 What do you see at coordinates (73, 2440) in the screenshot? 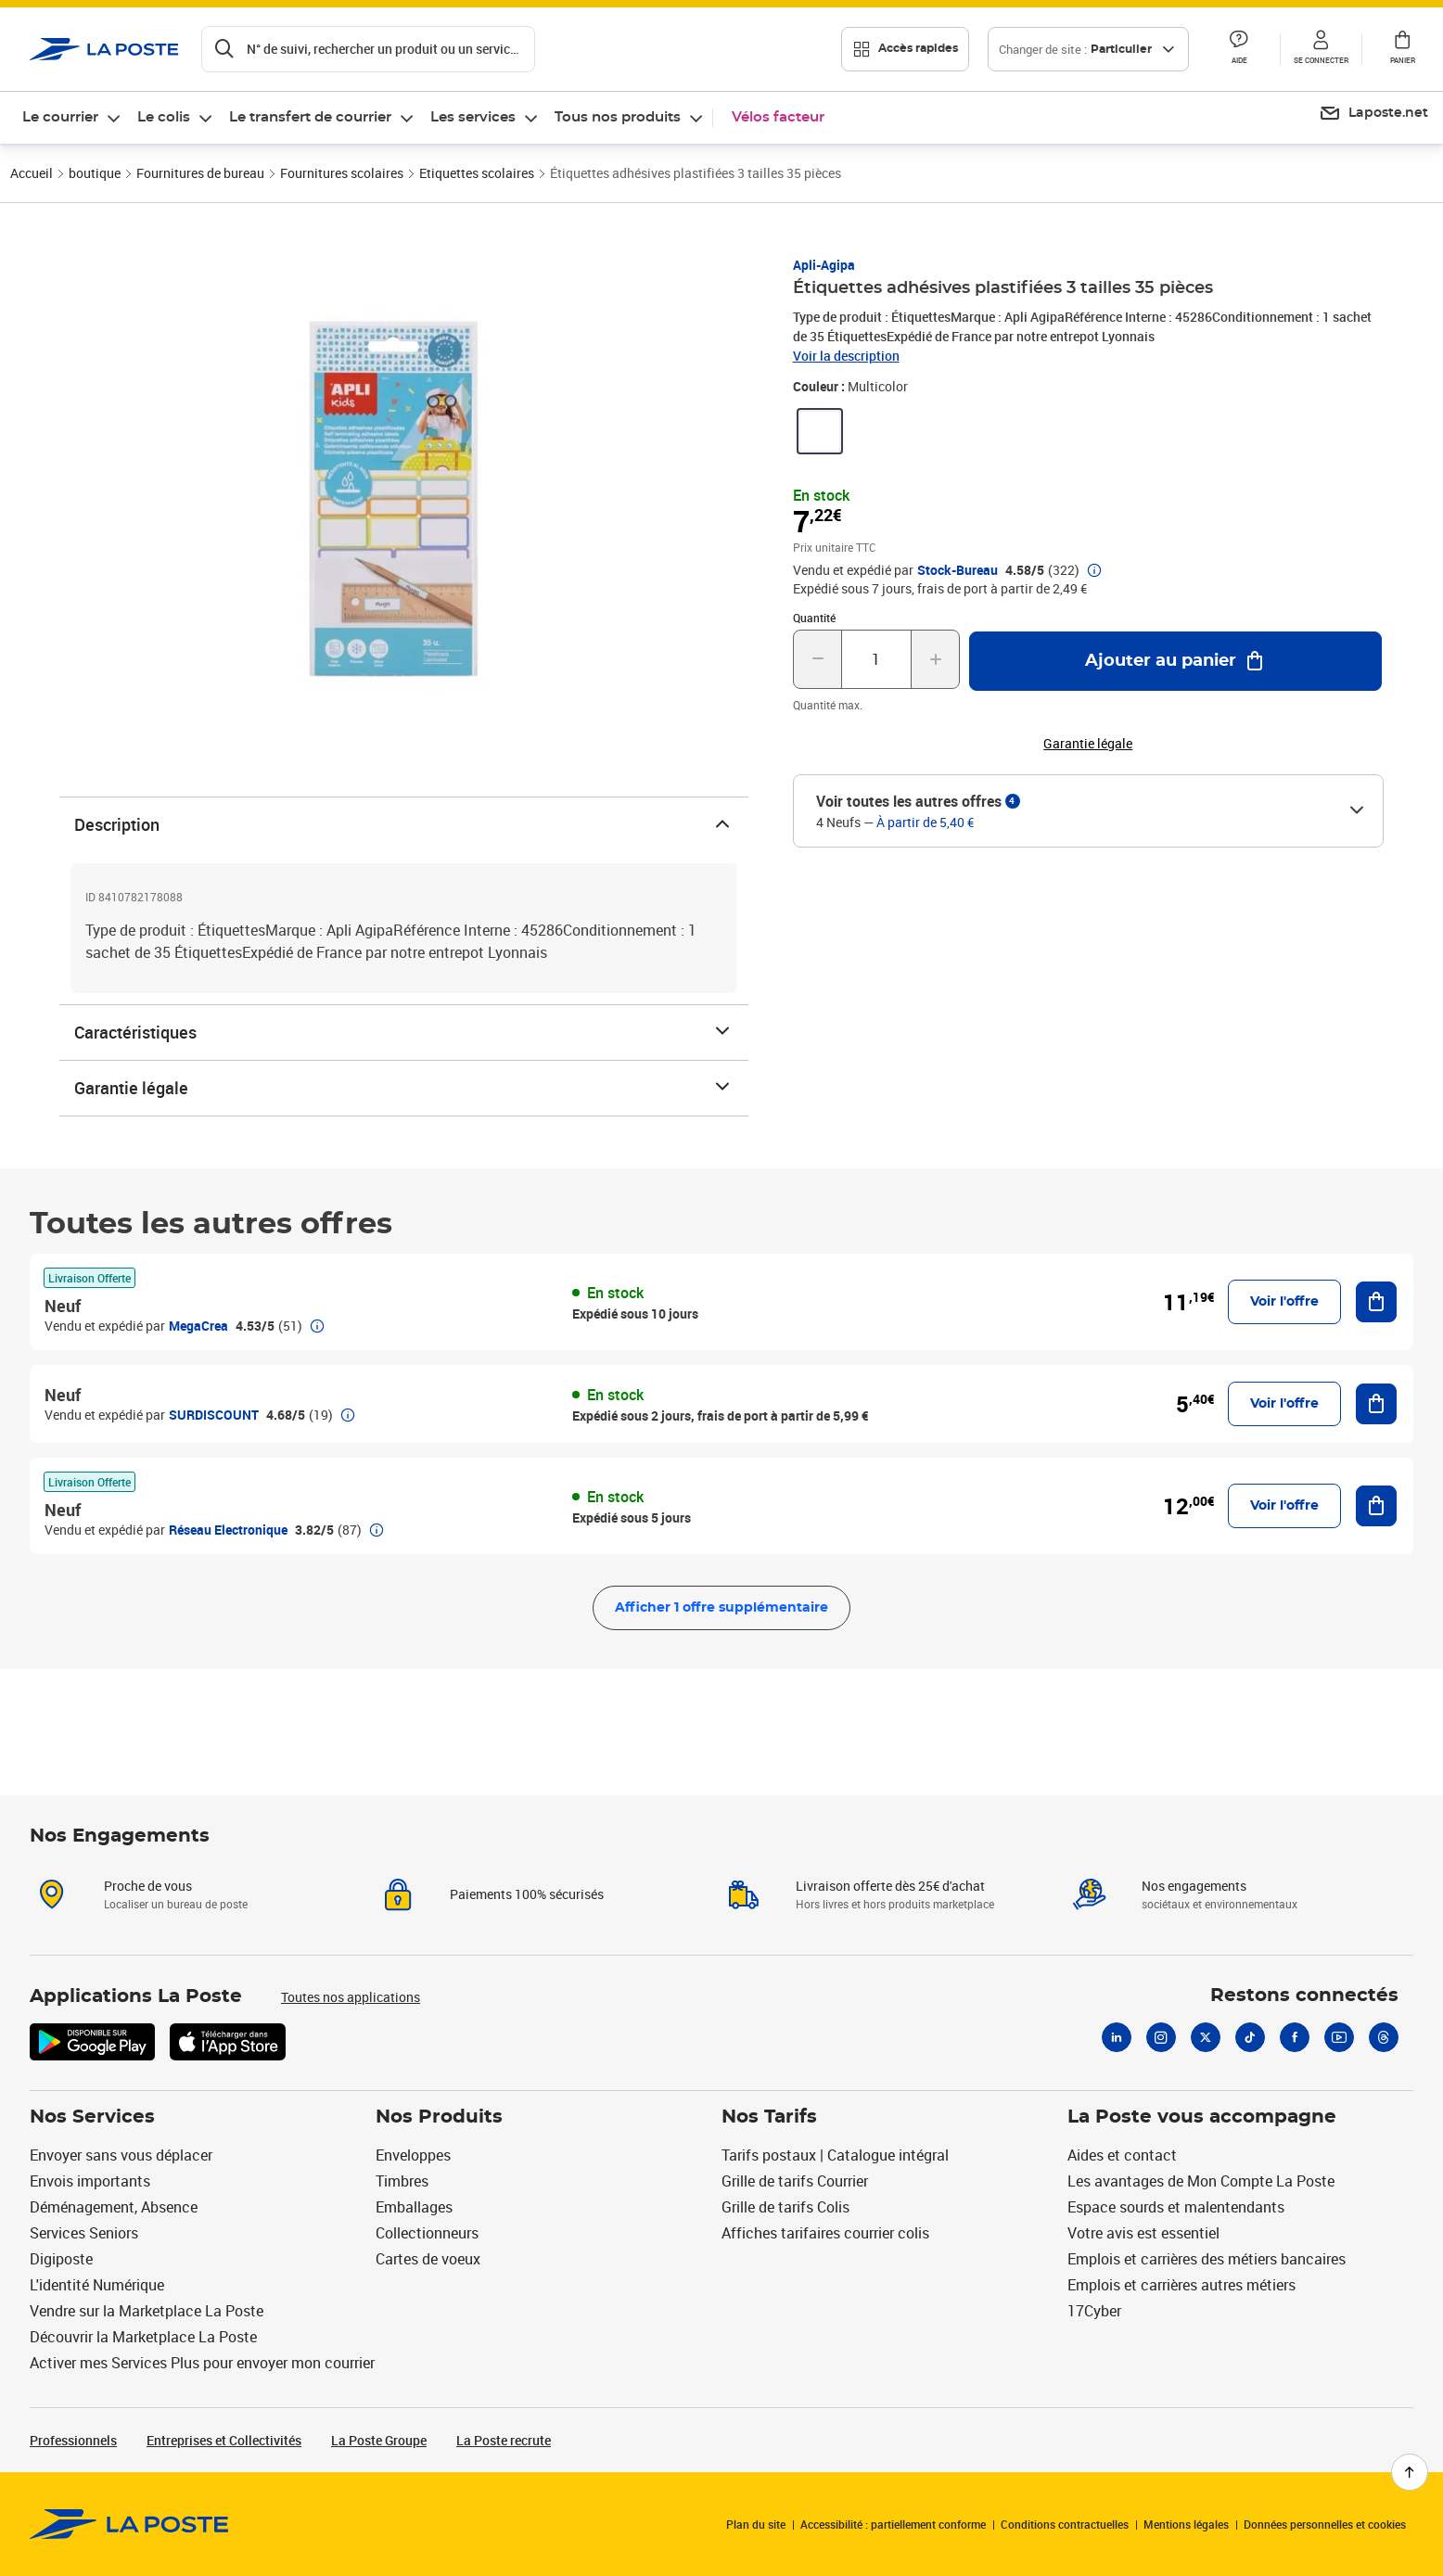
I see `Professionnels` at bounding box center [73, 2440].